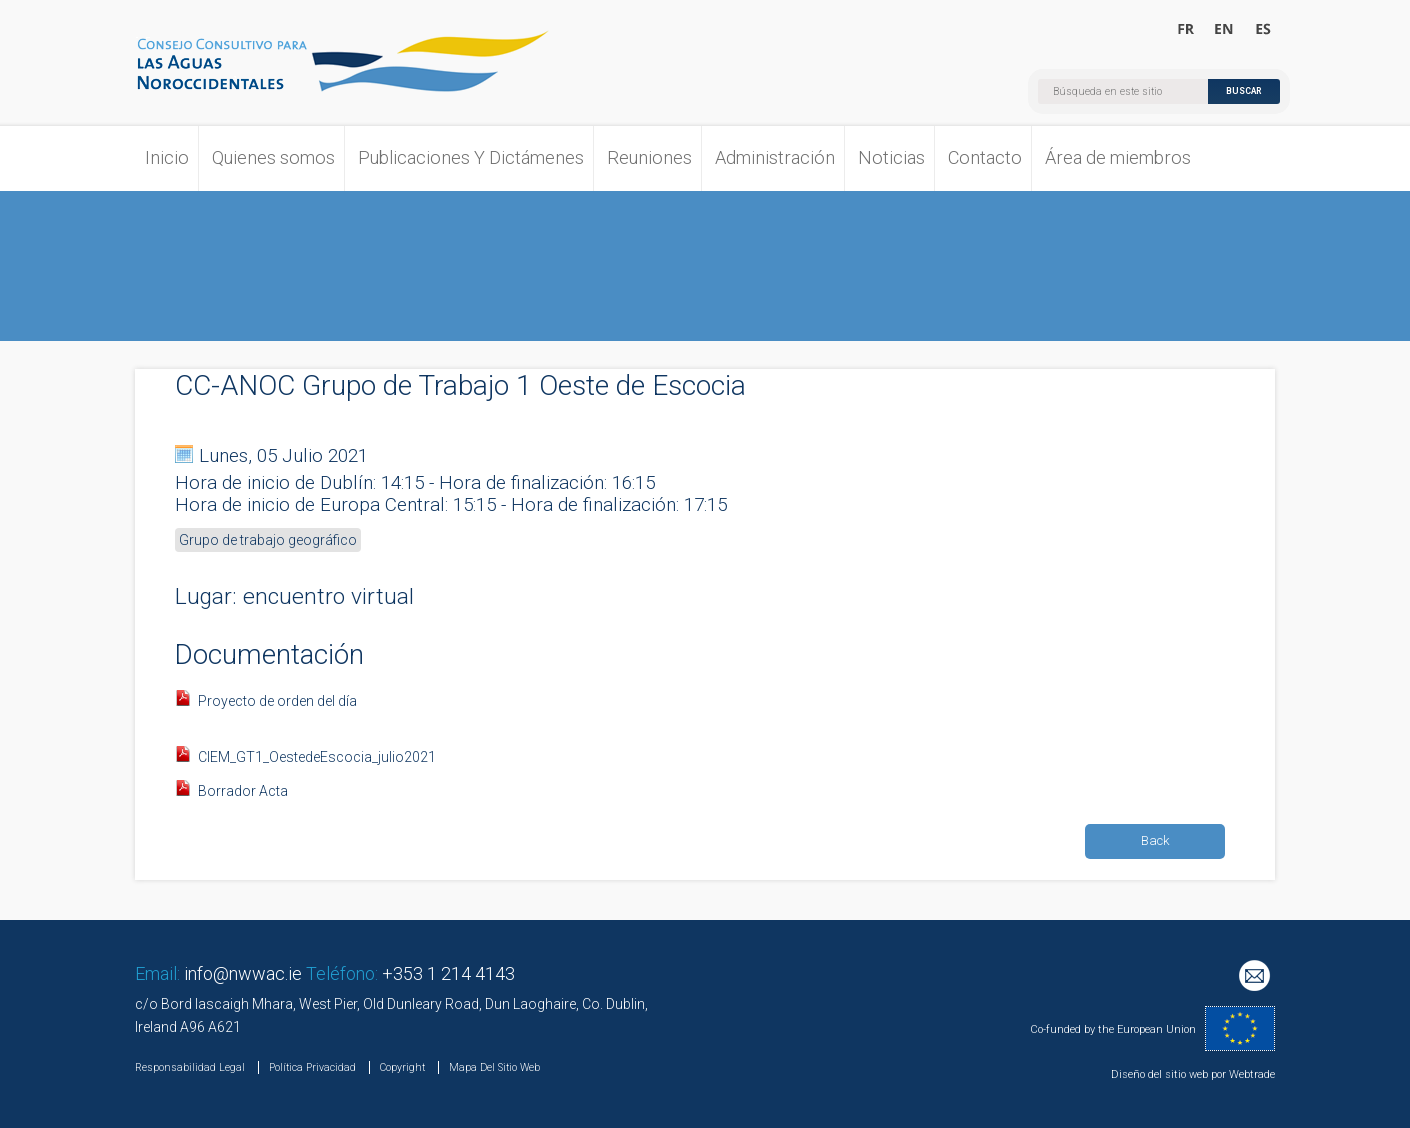  What do you see at coordinates (273, 157) in the screenshot?
I see `Quienes somos` at bounding box center [273, 157].